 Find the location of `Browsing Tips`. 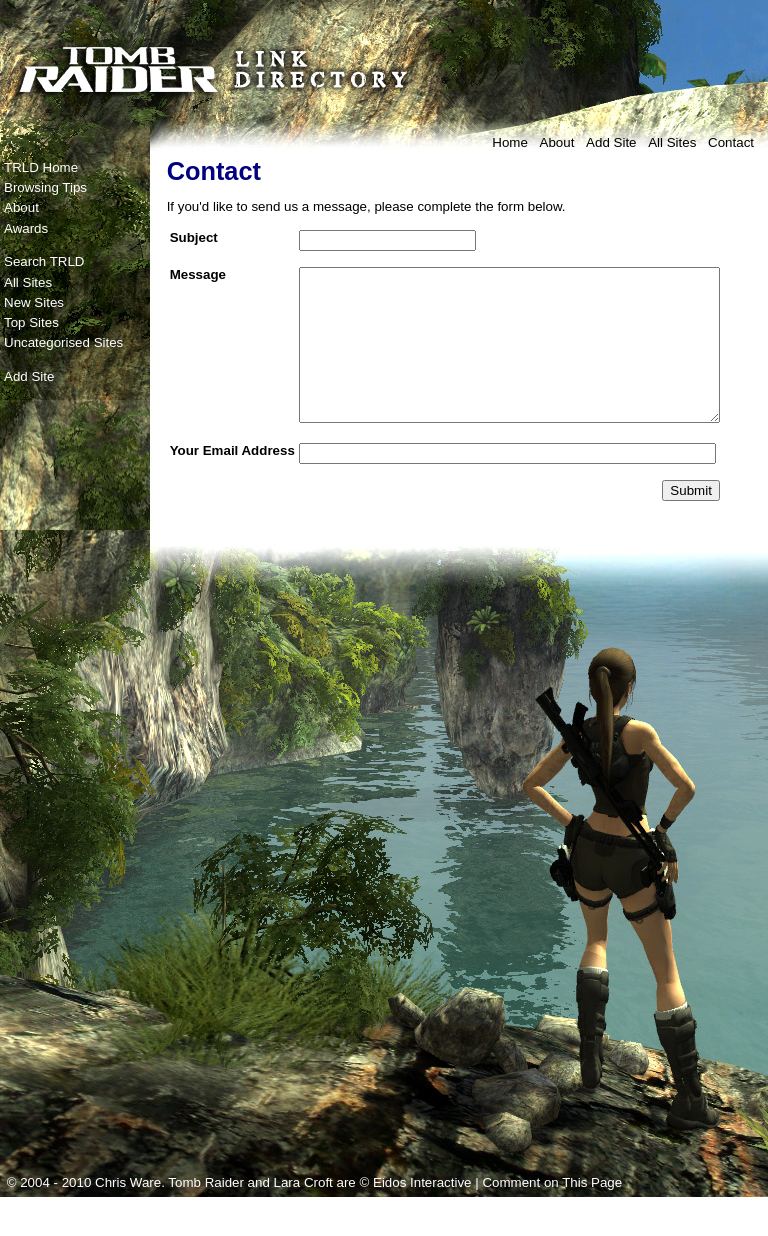

Browsing Tips is located at coordinates (45, 187).